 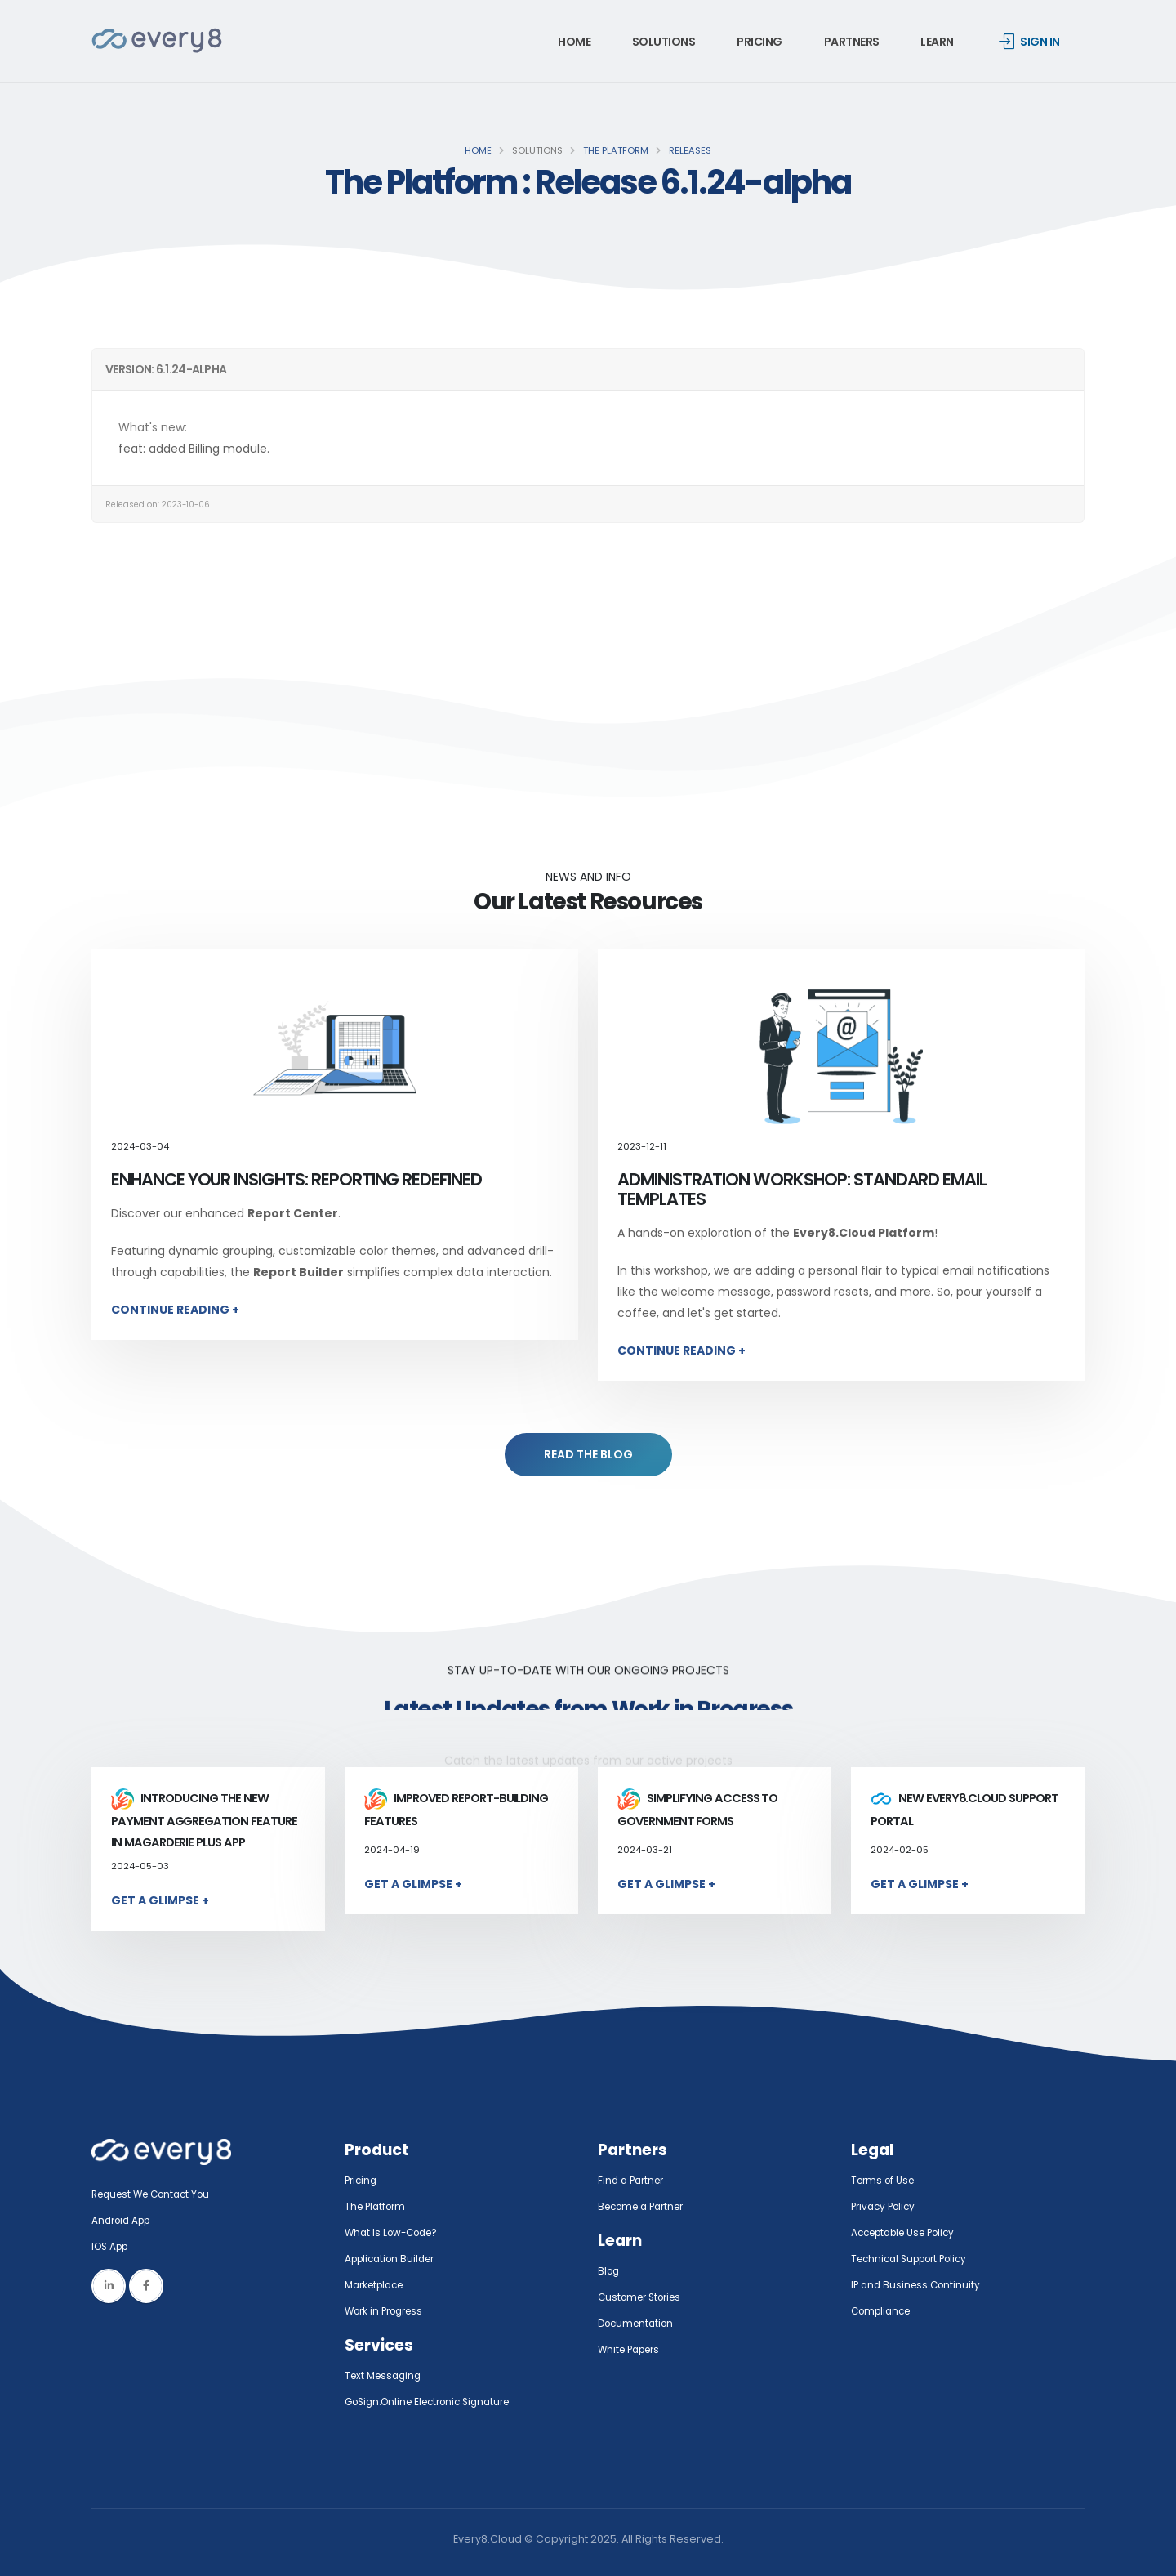 What do you see at coordinates (644, 2297) in the screenshot?
I see `Customer Stories` at bounding box center [644, 2297].